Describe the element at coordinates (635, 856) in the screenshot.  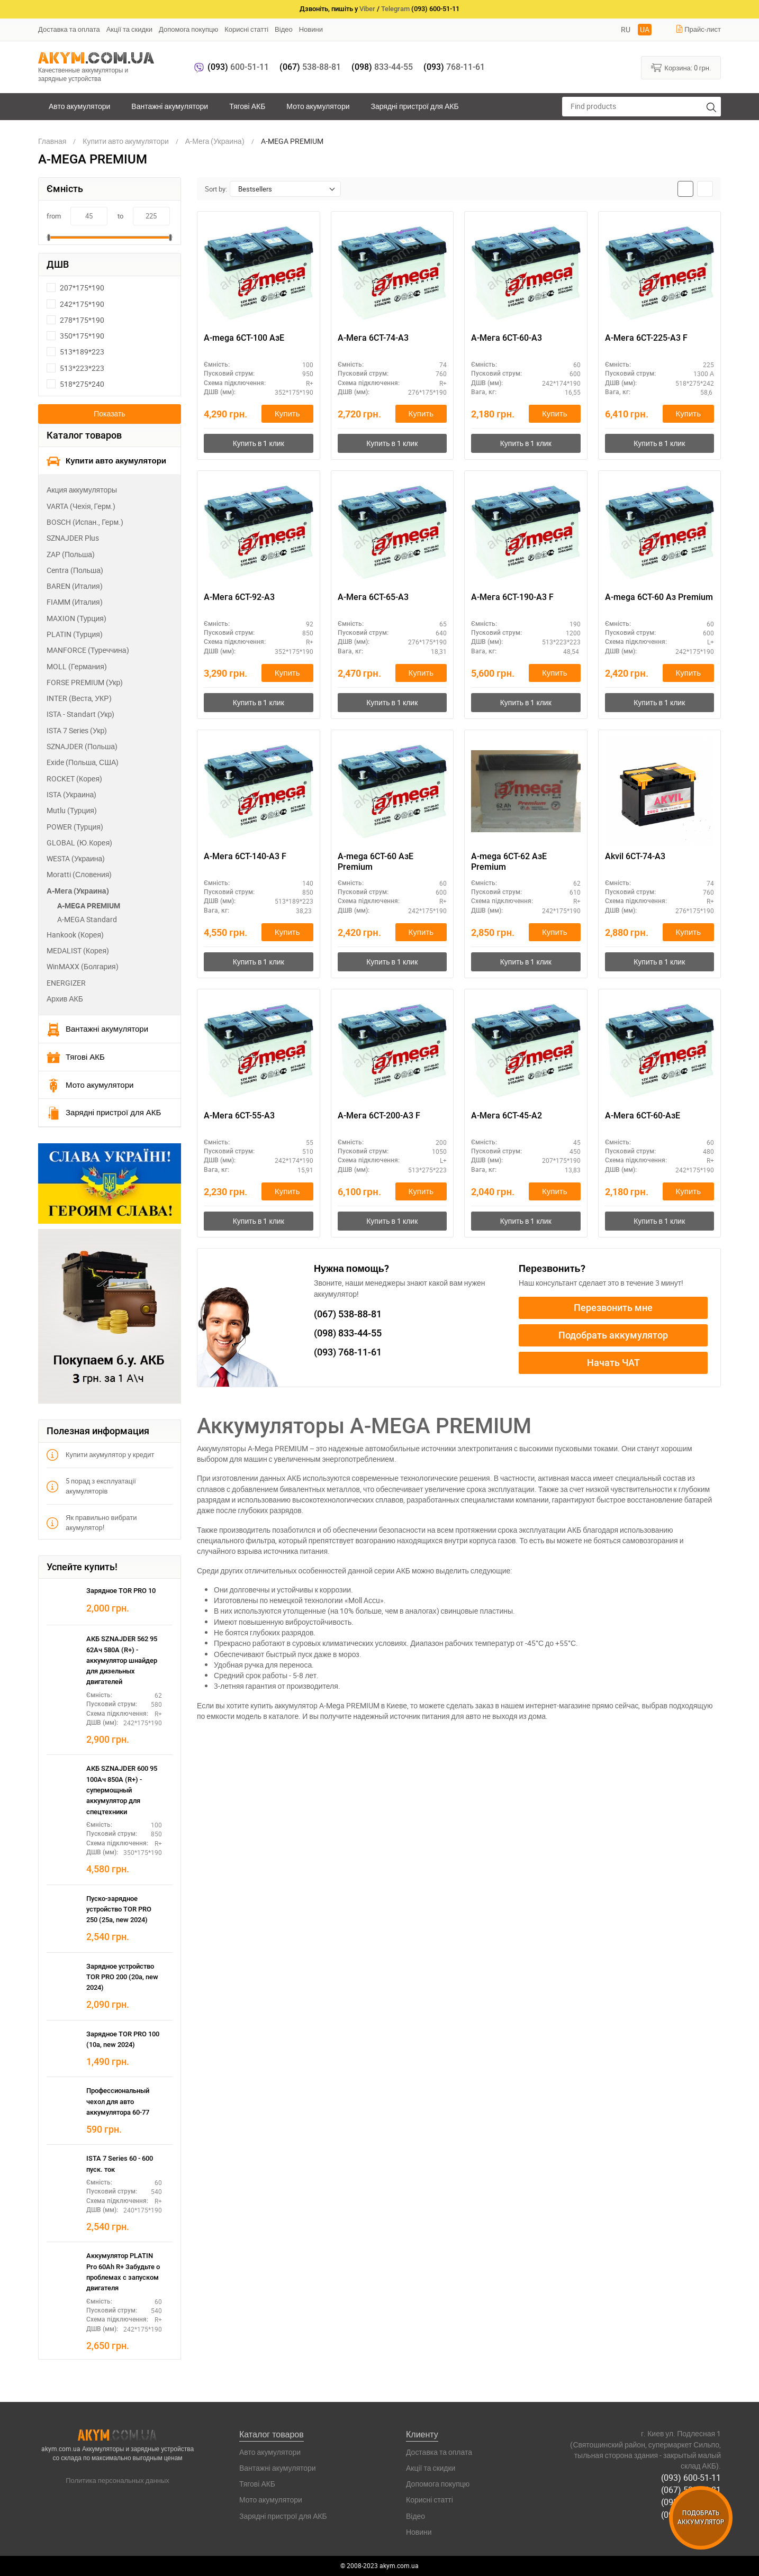
I see `Akvil 6СТ-74-А3` at that location.